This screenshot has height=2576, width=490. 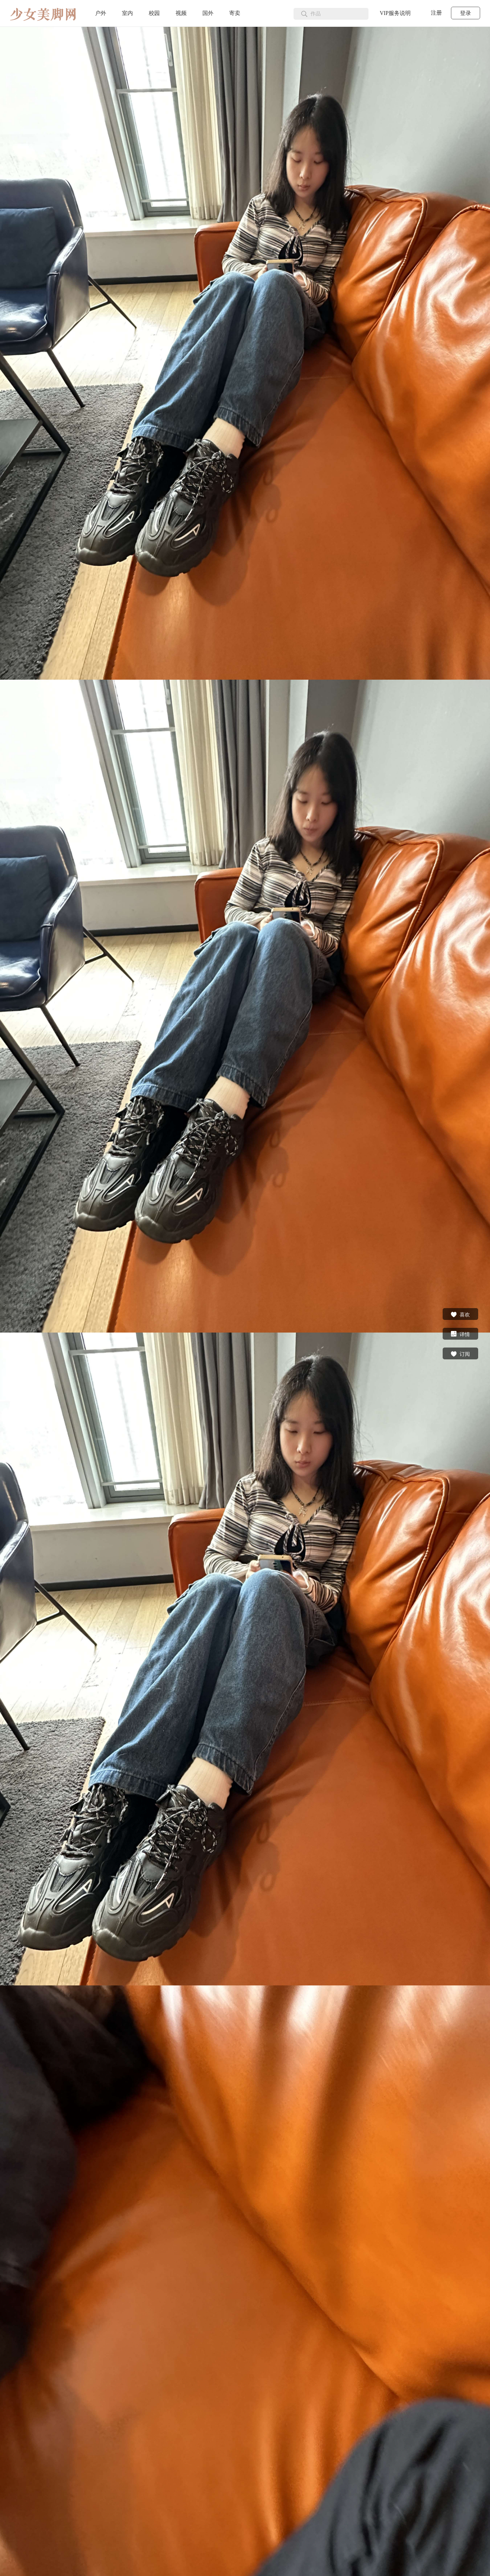 I want to click on 寄卖, so click(x=234, y=13).